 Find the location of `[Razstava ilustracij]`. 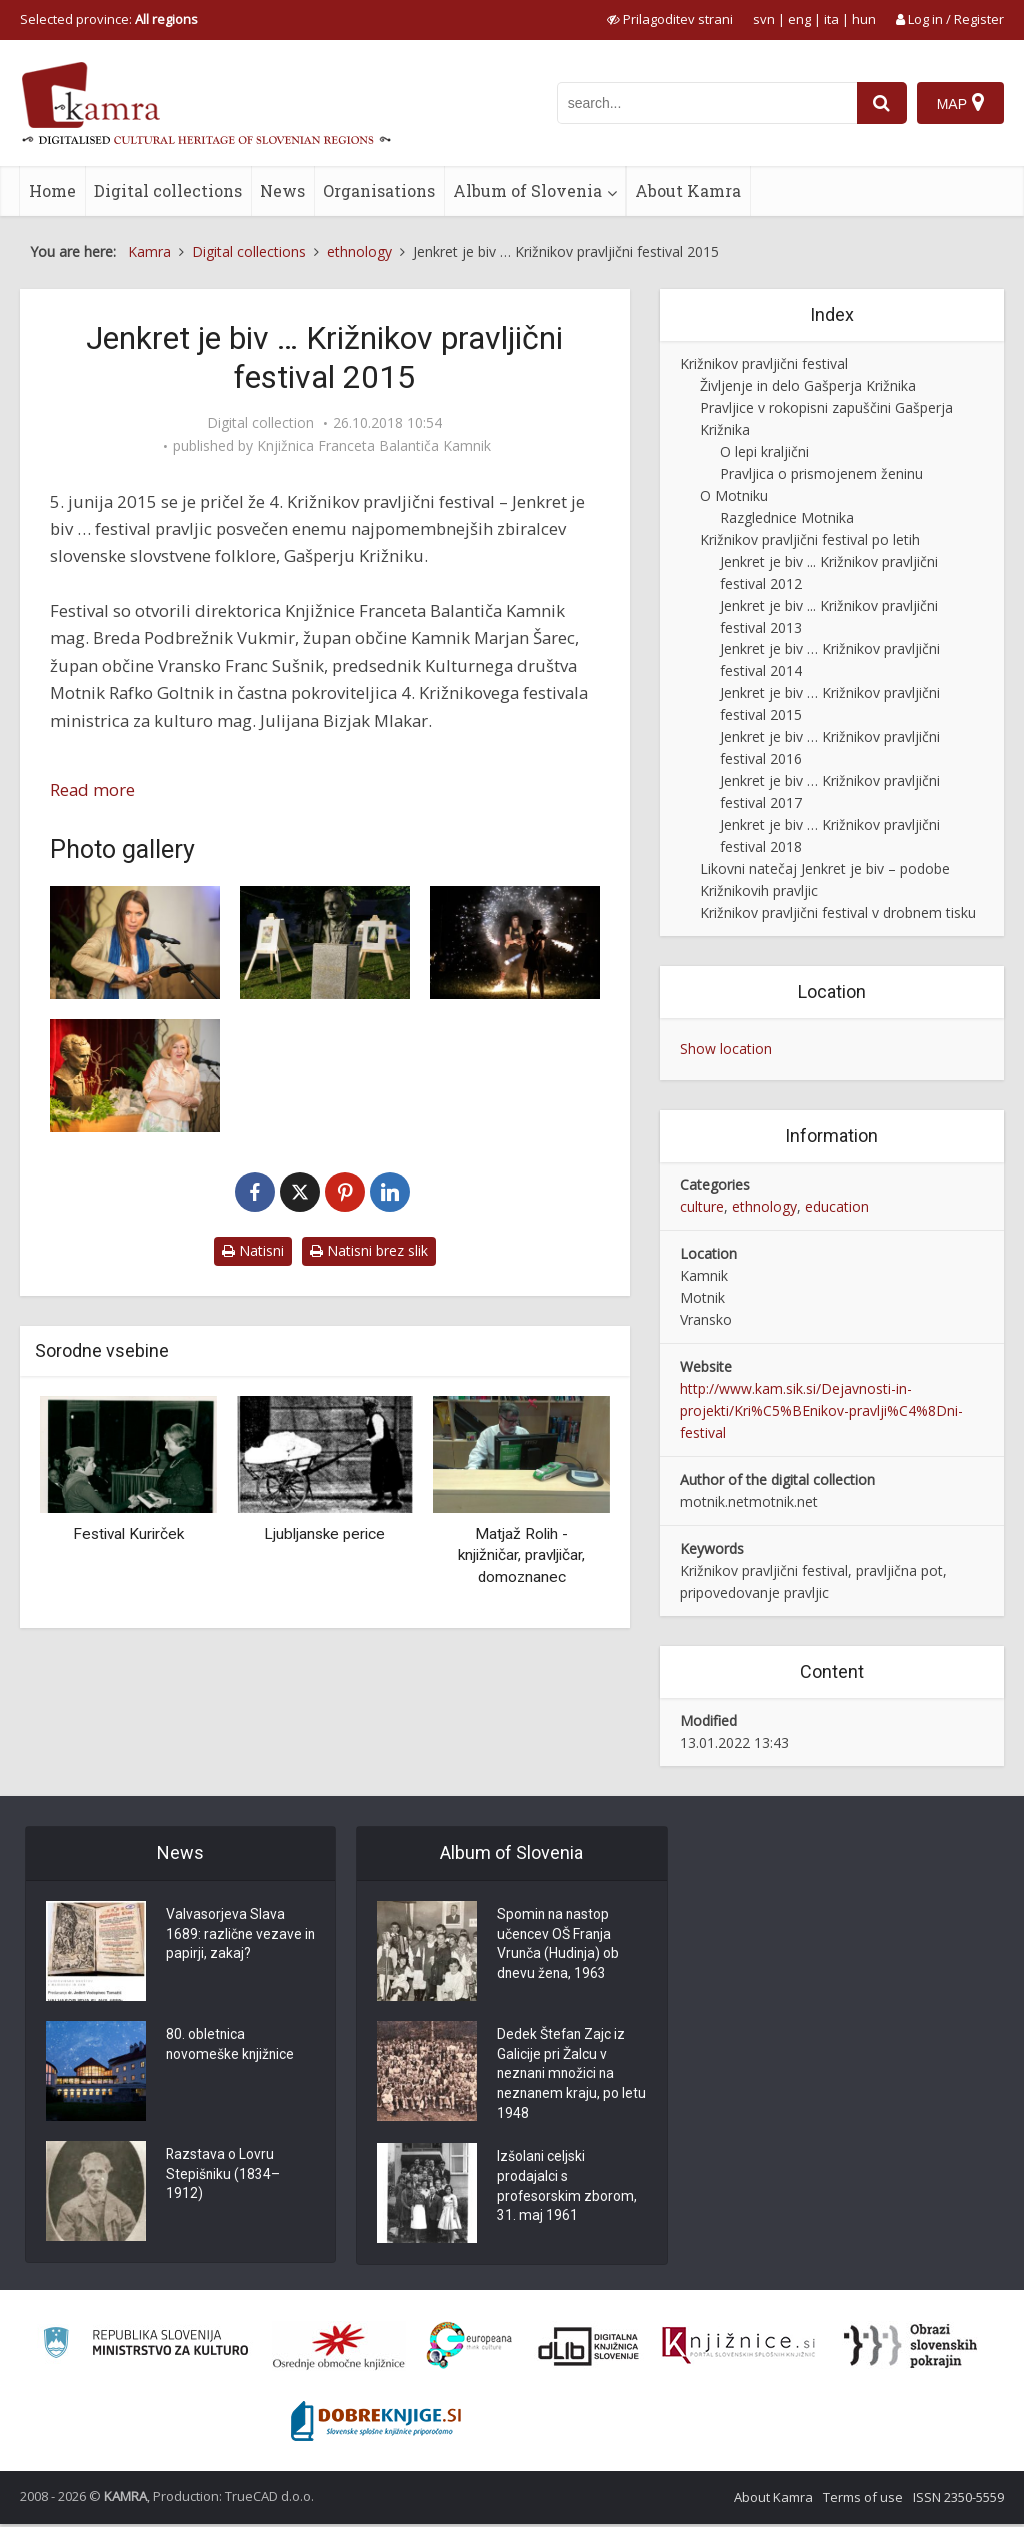

[Razstava ilustracij] is located at coordinates (325, 942).